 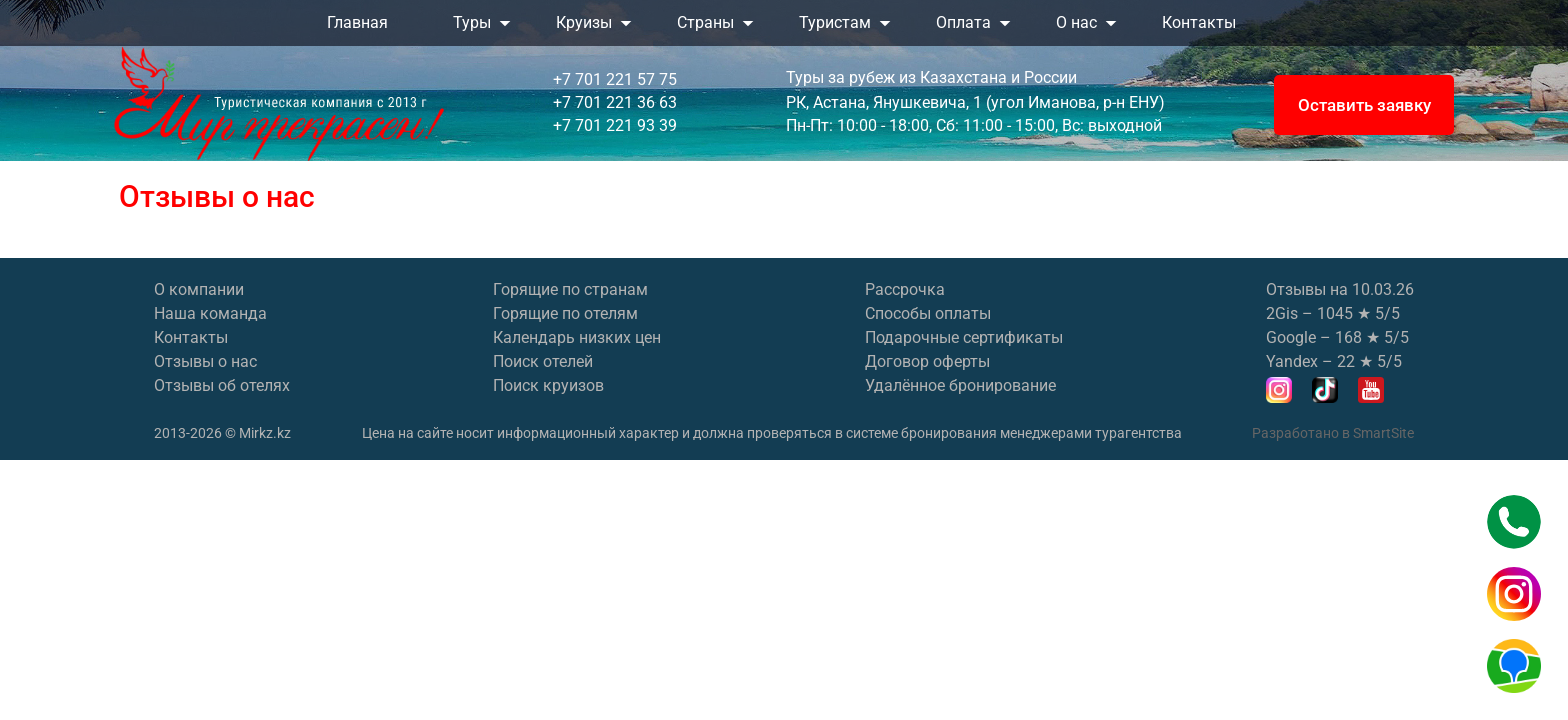 I want to click on Контакты, so click(x=191, y=337).